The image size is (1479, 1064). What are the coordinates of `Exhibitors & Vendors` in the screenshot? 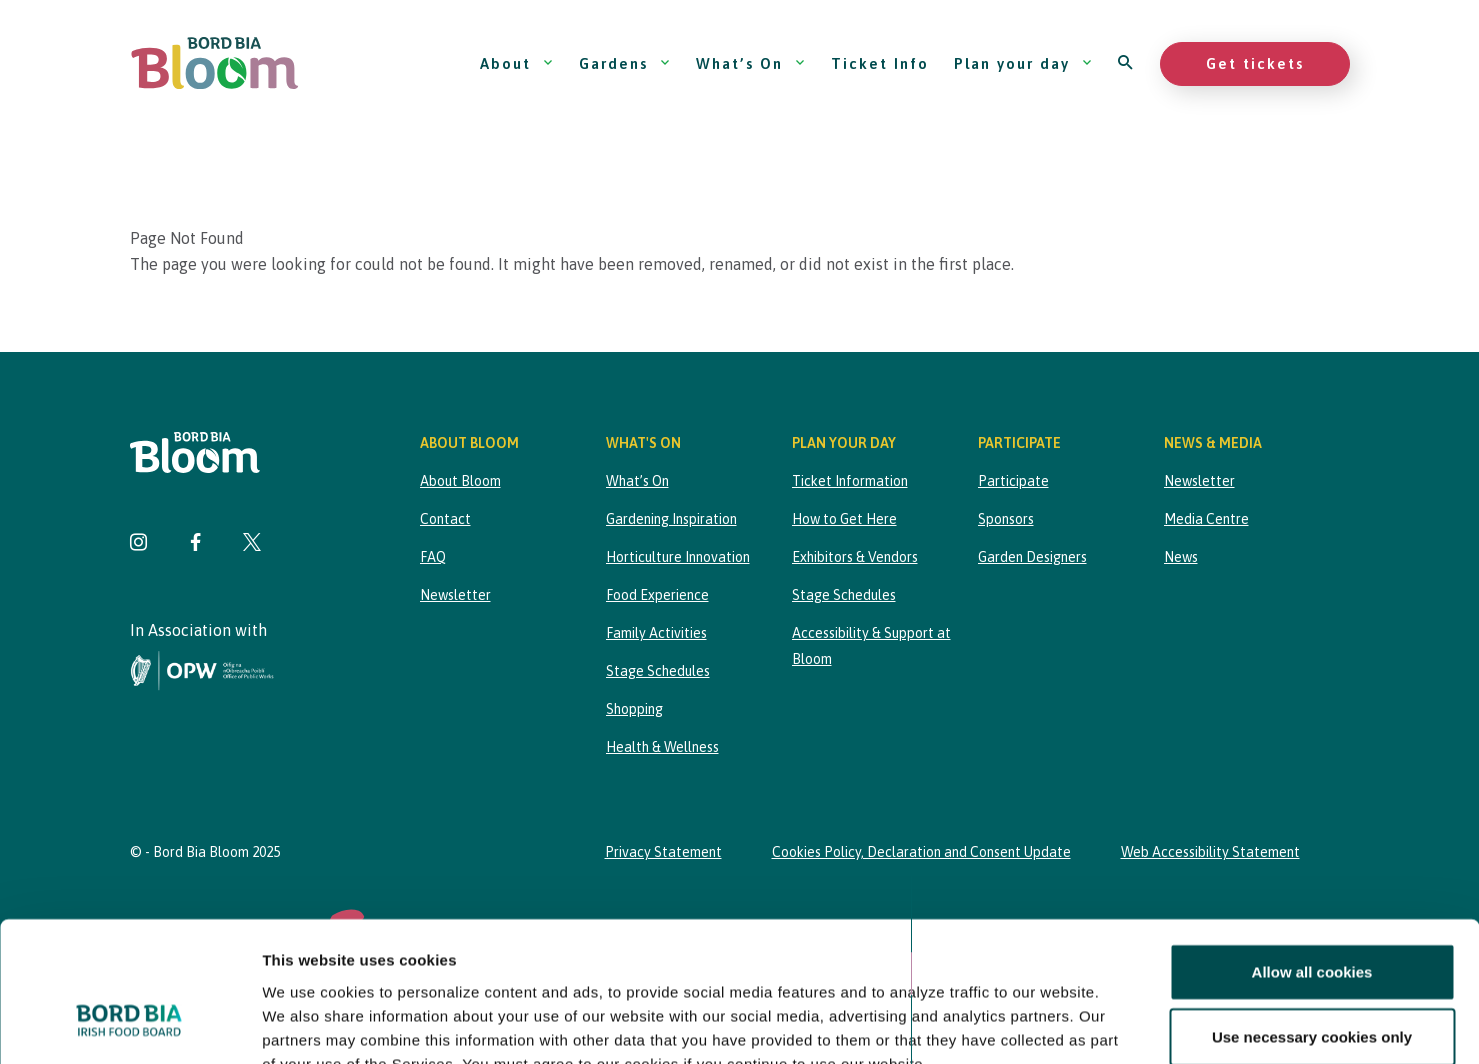 It's located at (855, 557).